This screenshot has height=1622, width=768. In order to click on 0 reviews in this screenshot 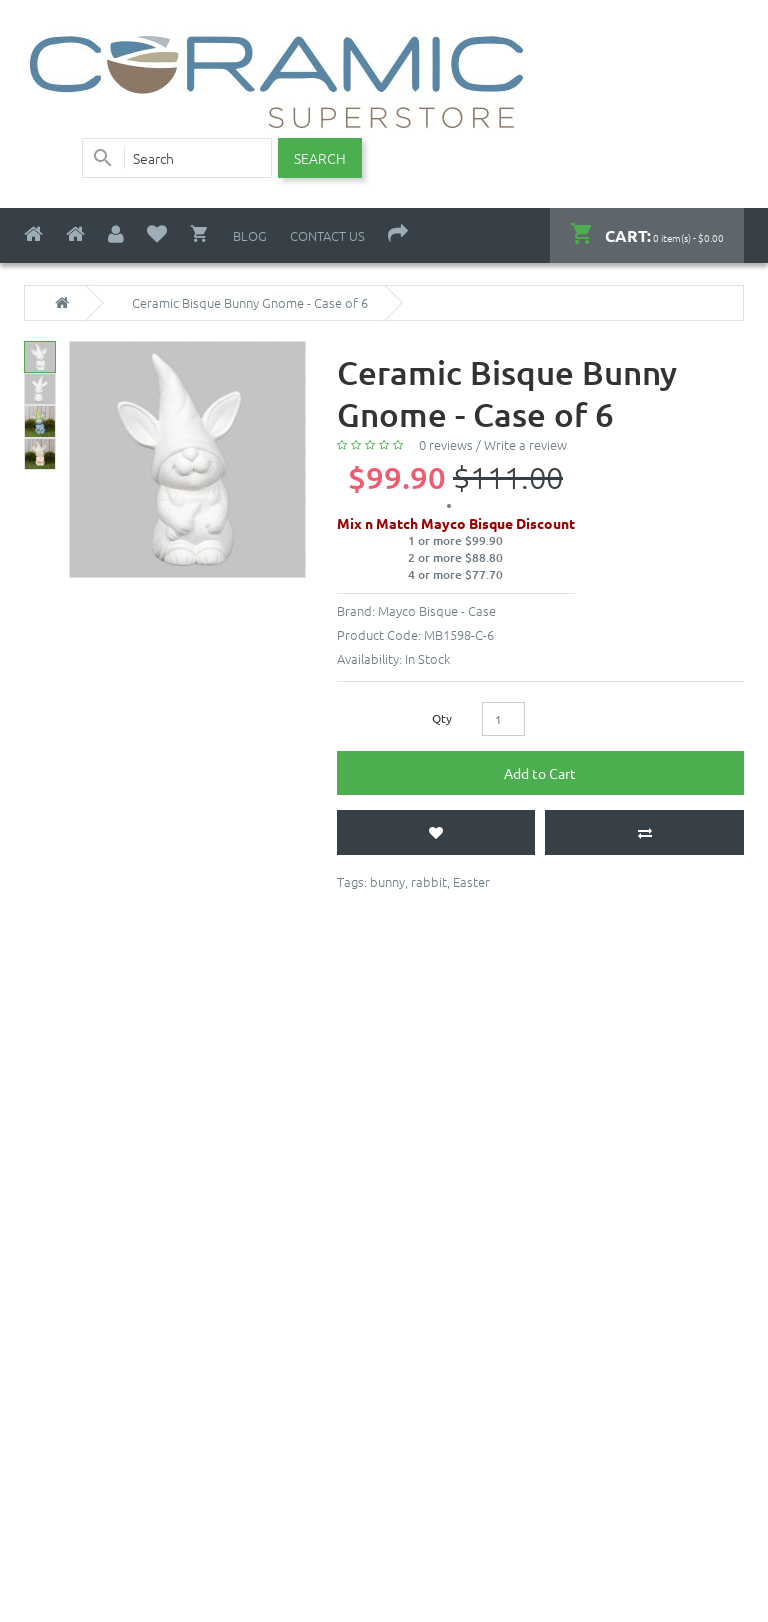, I will do `click(446, 444)`.